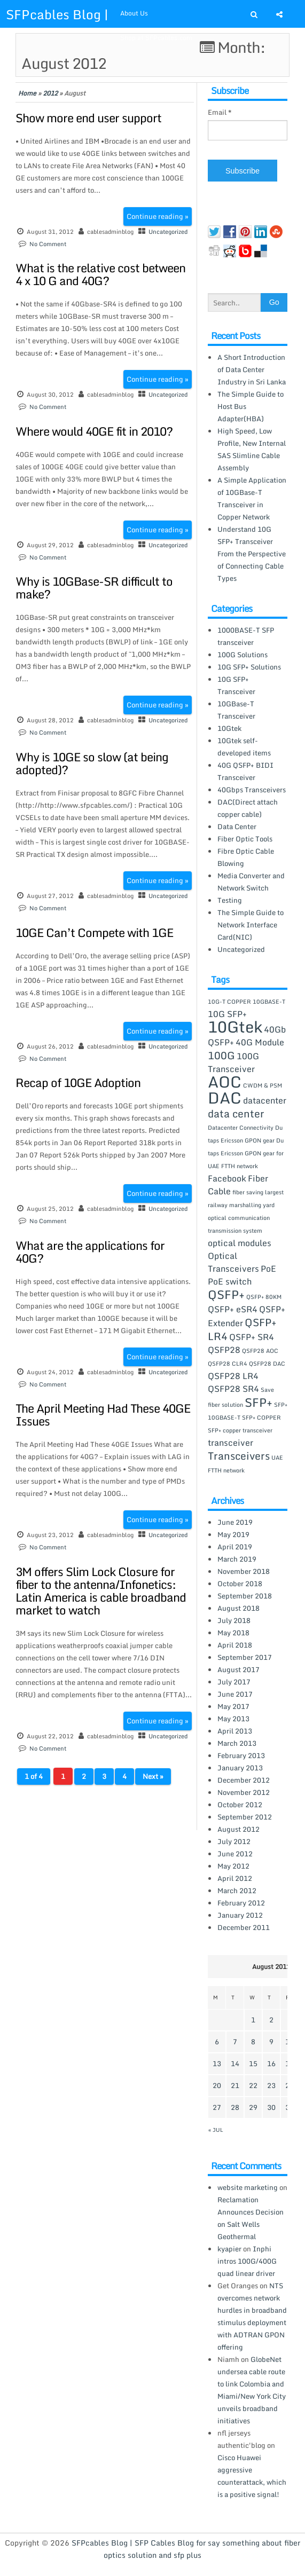  What do you see at coordinates (246, 1153) in the screenshot?
I see `Du taps Ericsson GPON gear for UAE FTTH network [Du taps Ericsson GPON gear for UAE FTTH network (1 item)]` at bounding box center [246, 1153].